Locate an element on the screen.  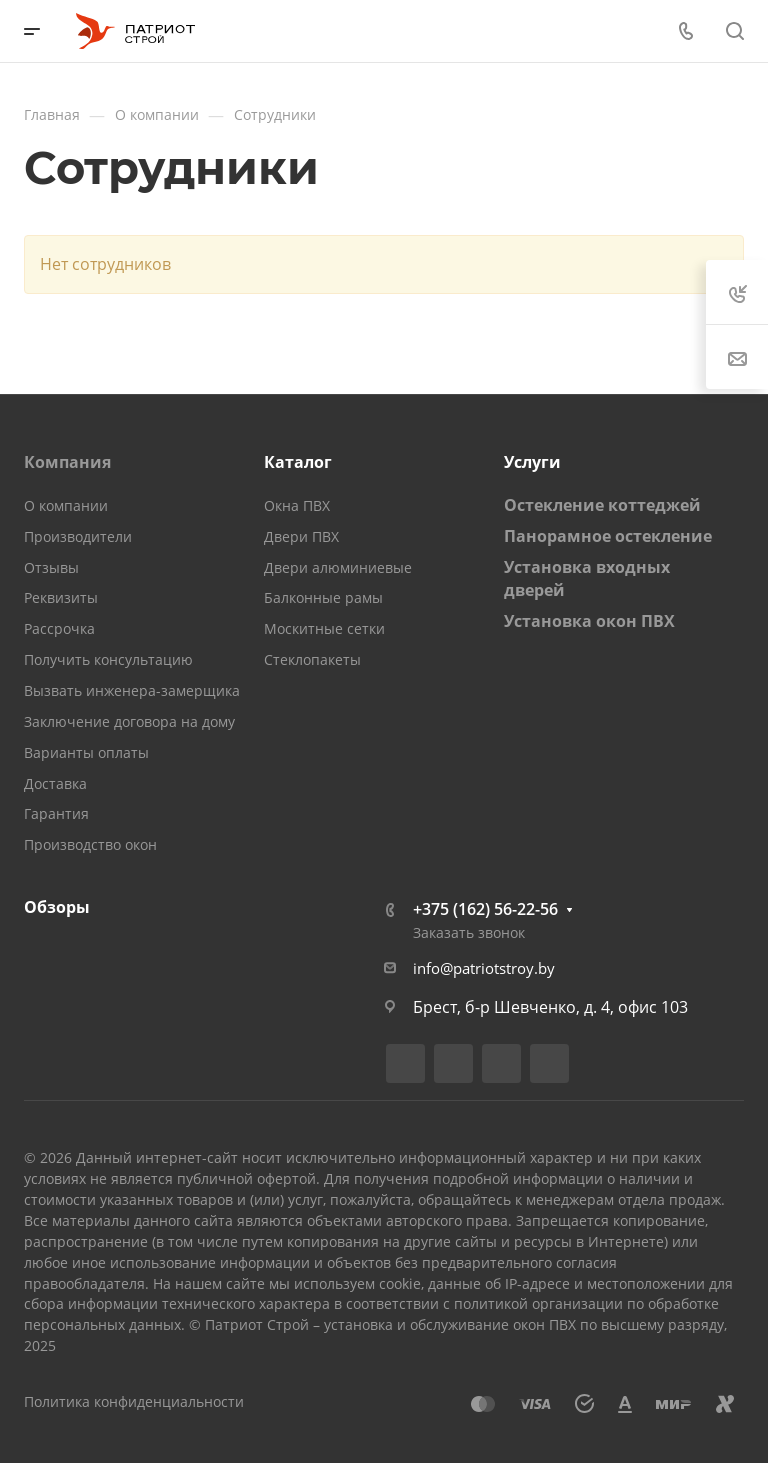
Производство окон is located at coordinates (90, 844).